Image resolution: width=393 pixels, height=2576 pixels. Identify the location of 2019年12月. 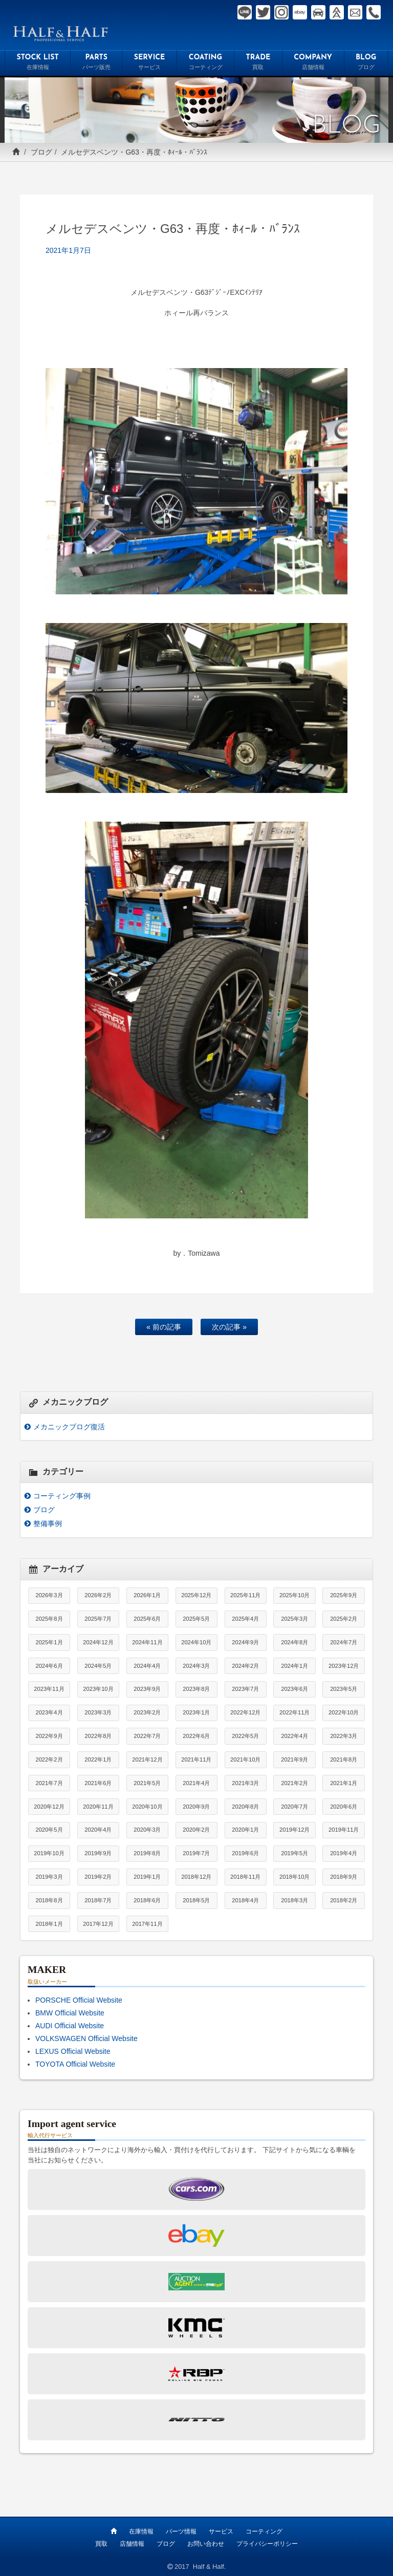
(294, 1830).